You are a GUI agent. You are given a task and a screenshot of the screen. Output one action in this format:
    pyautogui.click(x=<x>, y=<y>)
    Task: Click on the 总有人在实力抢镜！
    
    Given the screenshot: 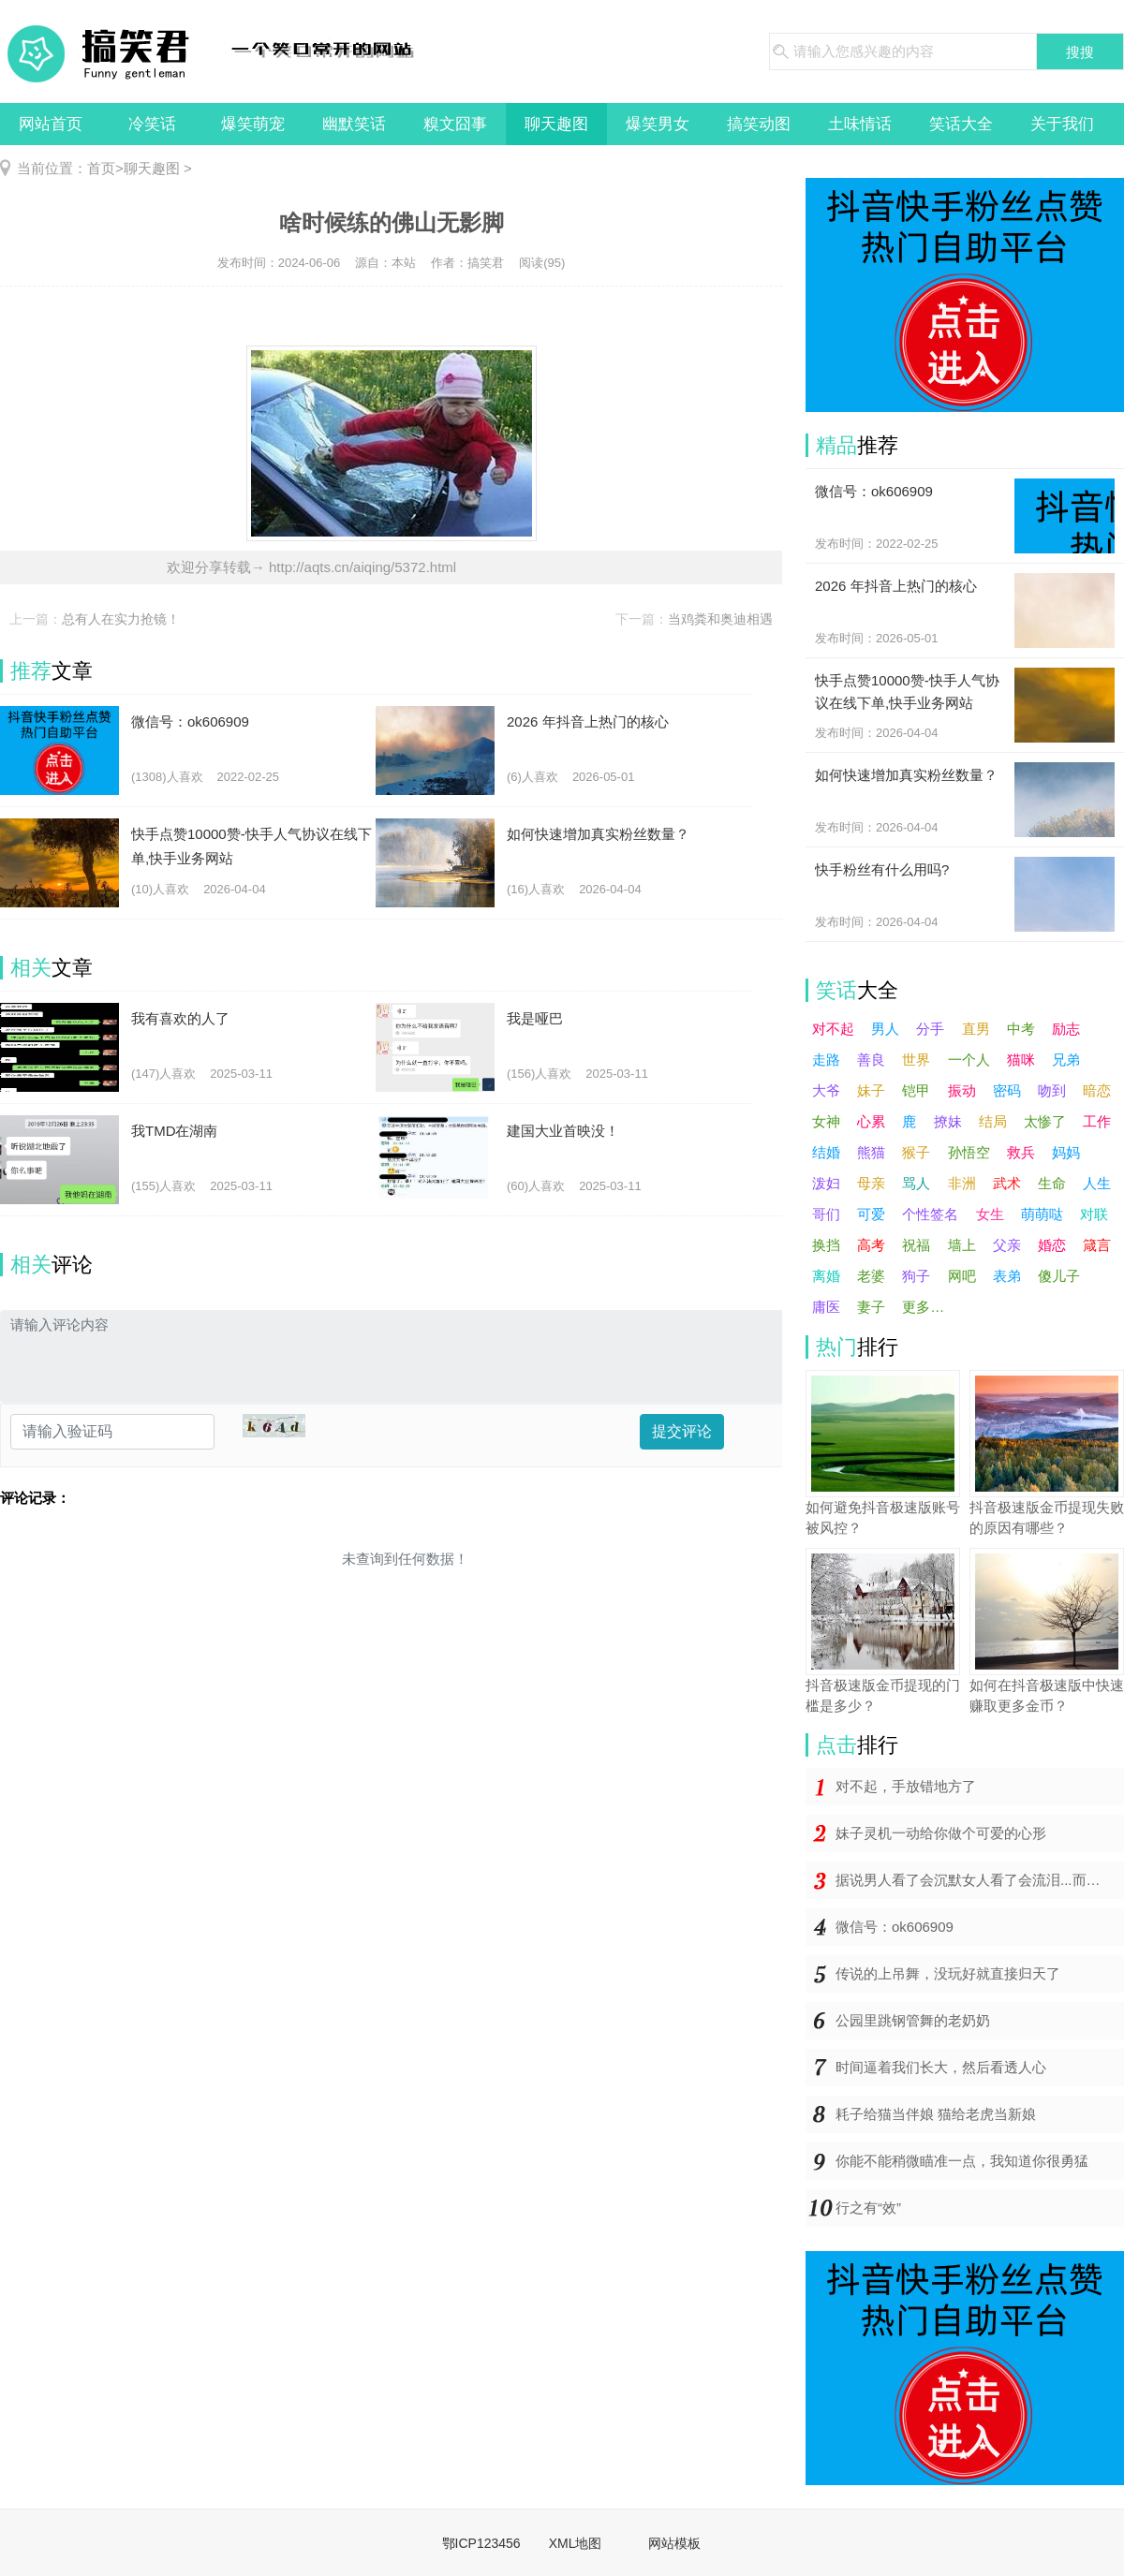 What is the action you would take?
    pyautogui.click(x=121, y=618)
    